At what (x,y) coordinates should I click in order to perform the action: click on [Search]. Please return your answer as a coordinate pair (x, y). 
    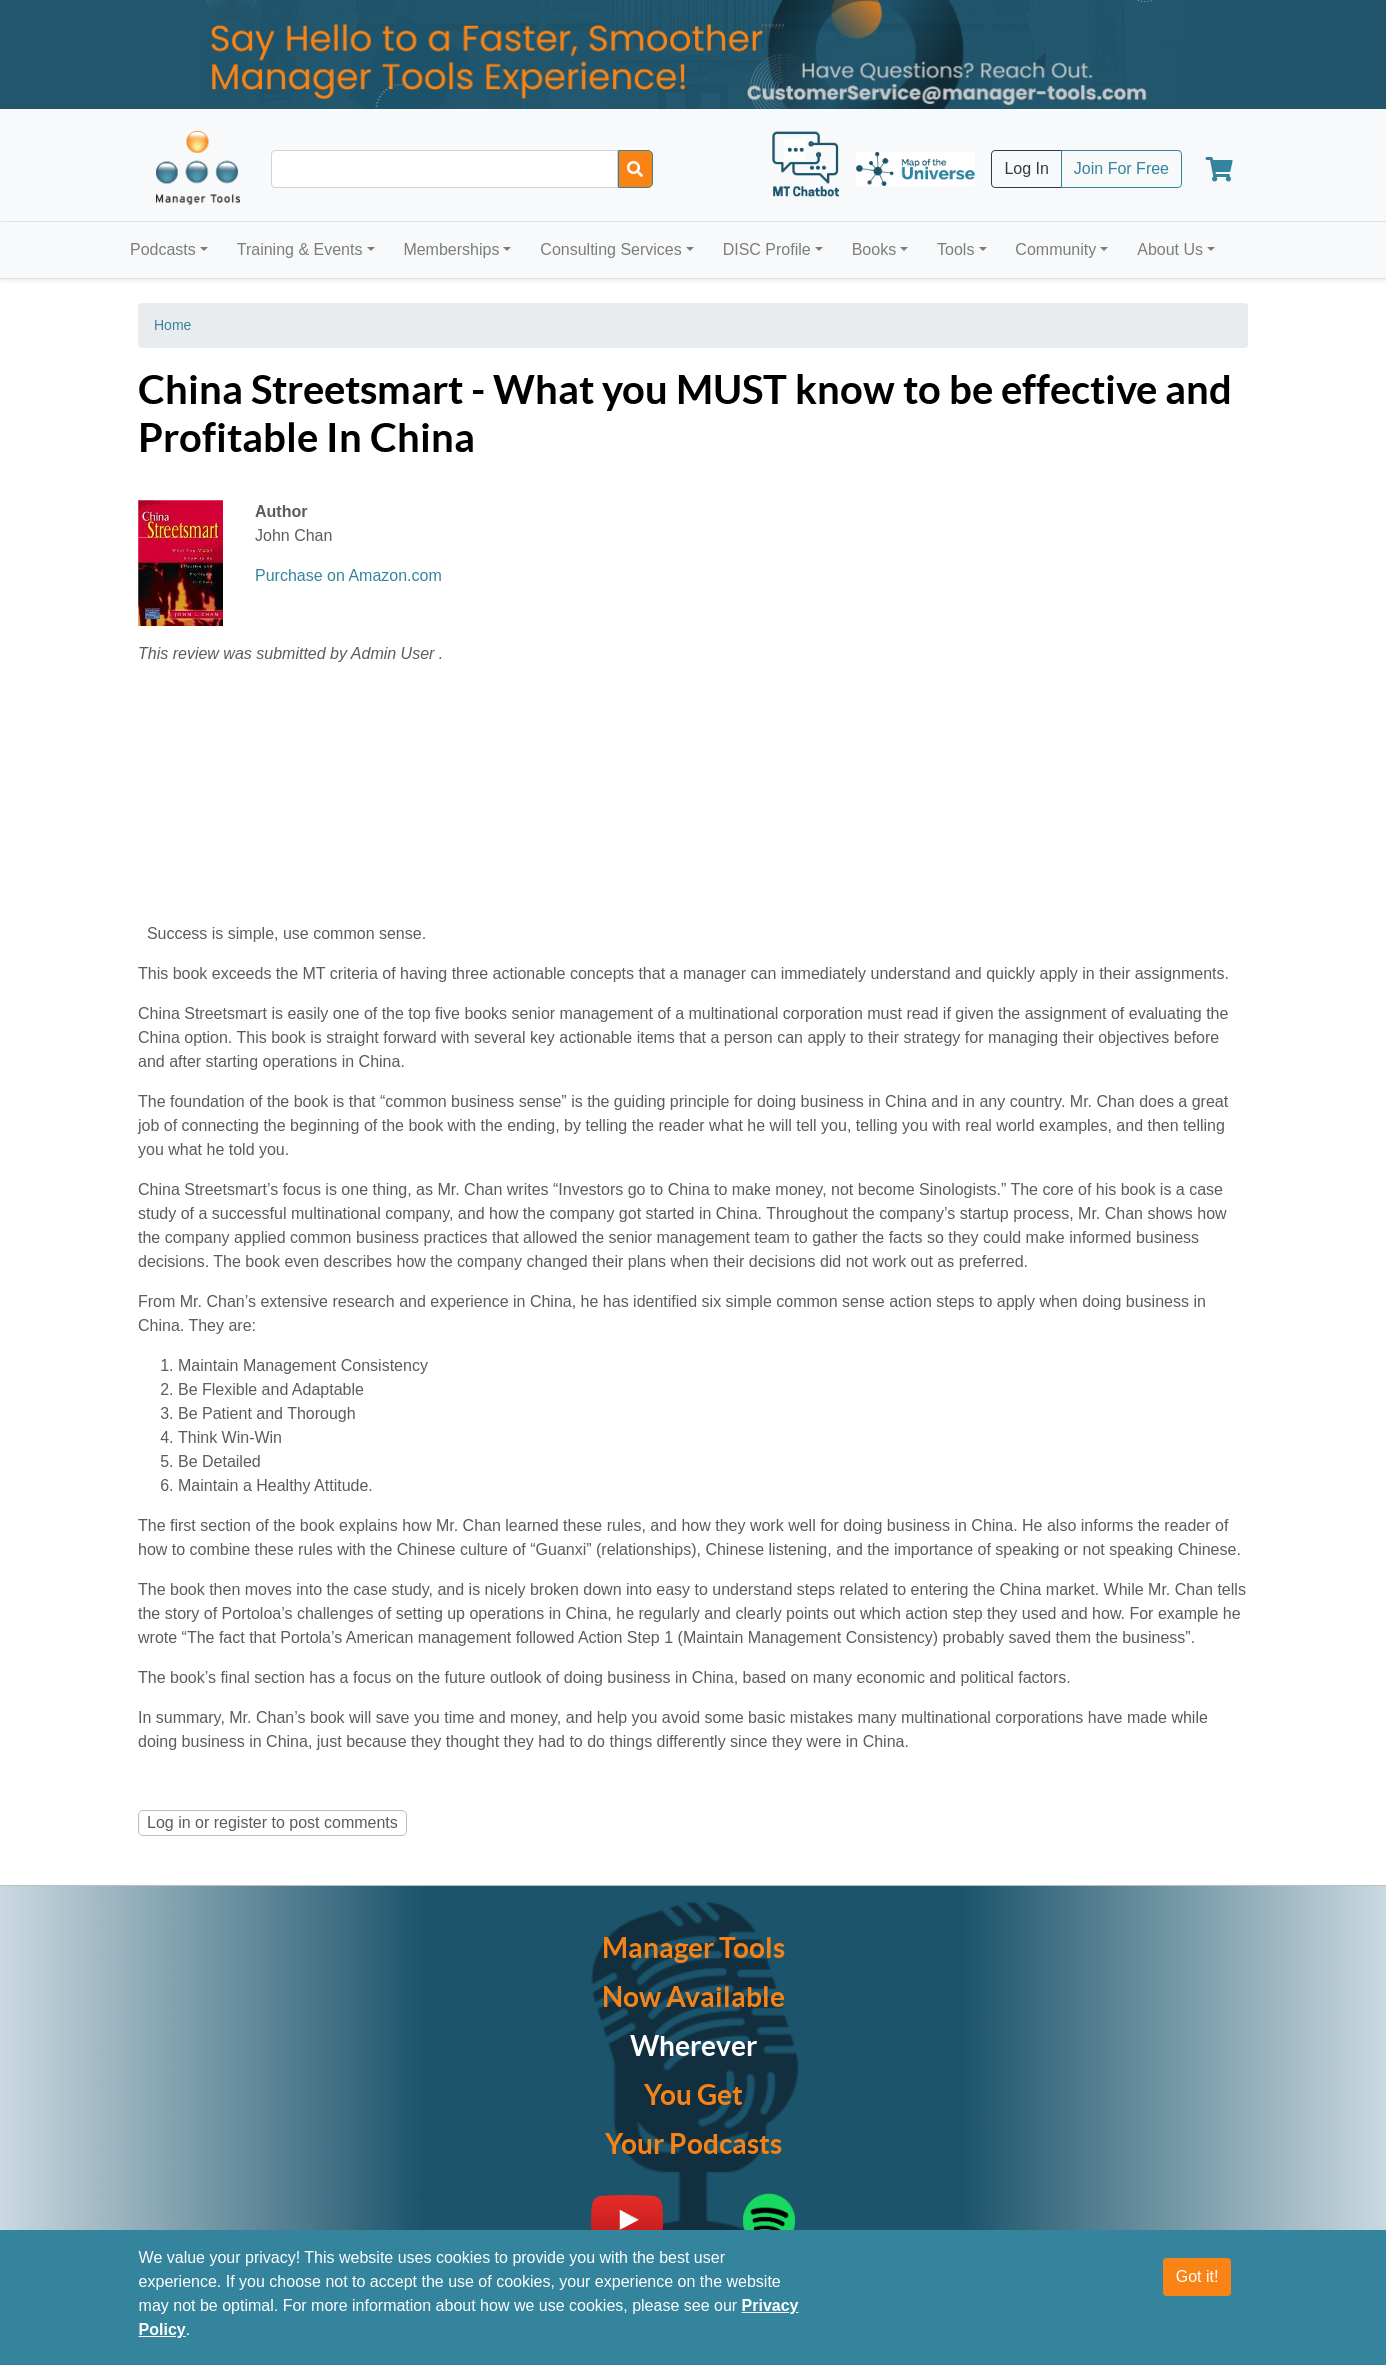
    Looking at the image, I should click on (635, 169).